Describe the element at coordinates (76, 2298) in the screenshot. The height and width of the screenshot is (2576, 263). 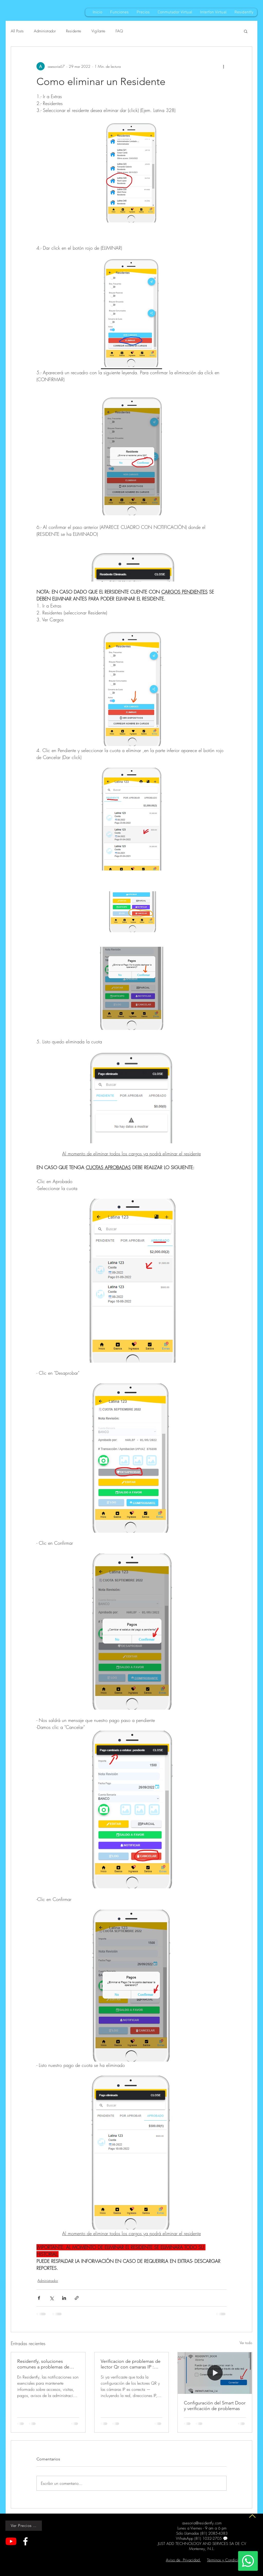
I see `[Compartir a través de un enlace]` at that location.